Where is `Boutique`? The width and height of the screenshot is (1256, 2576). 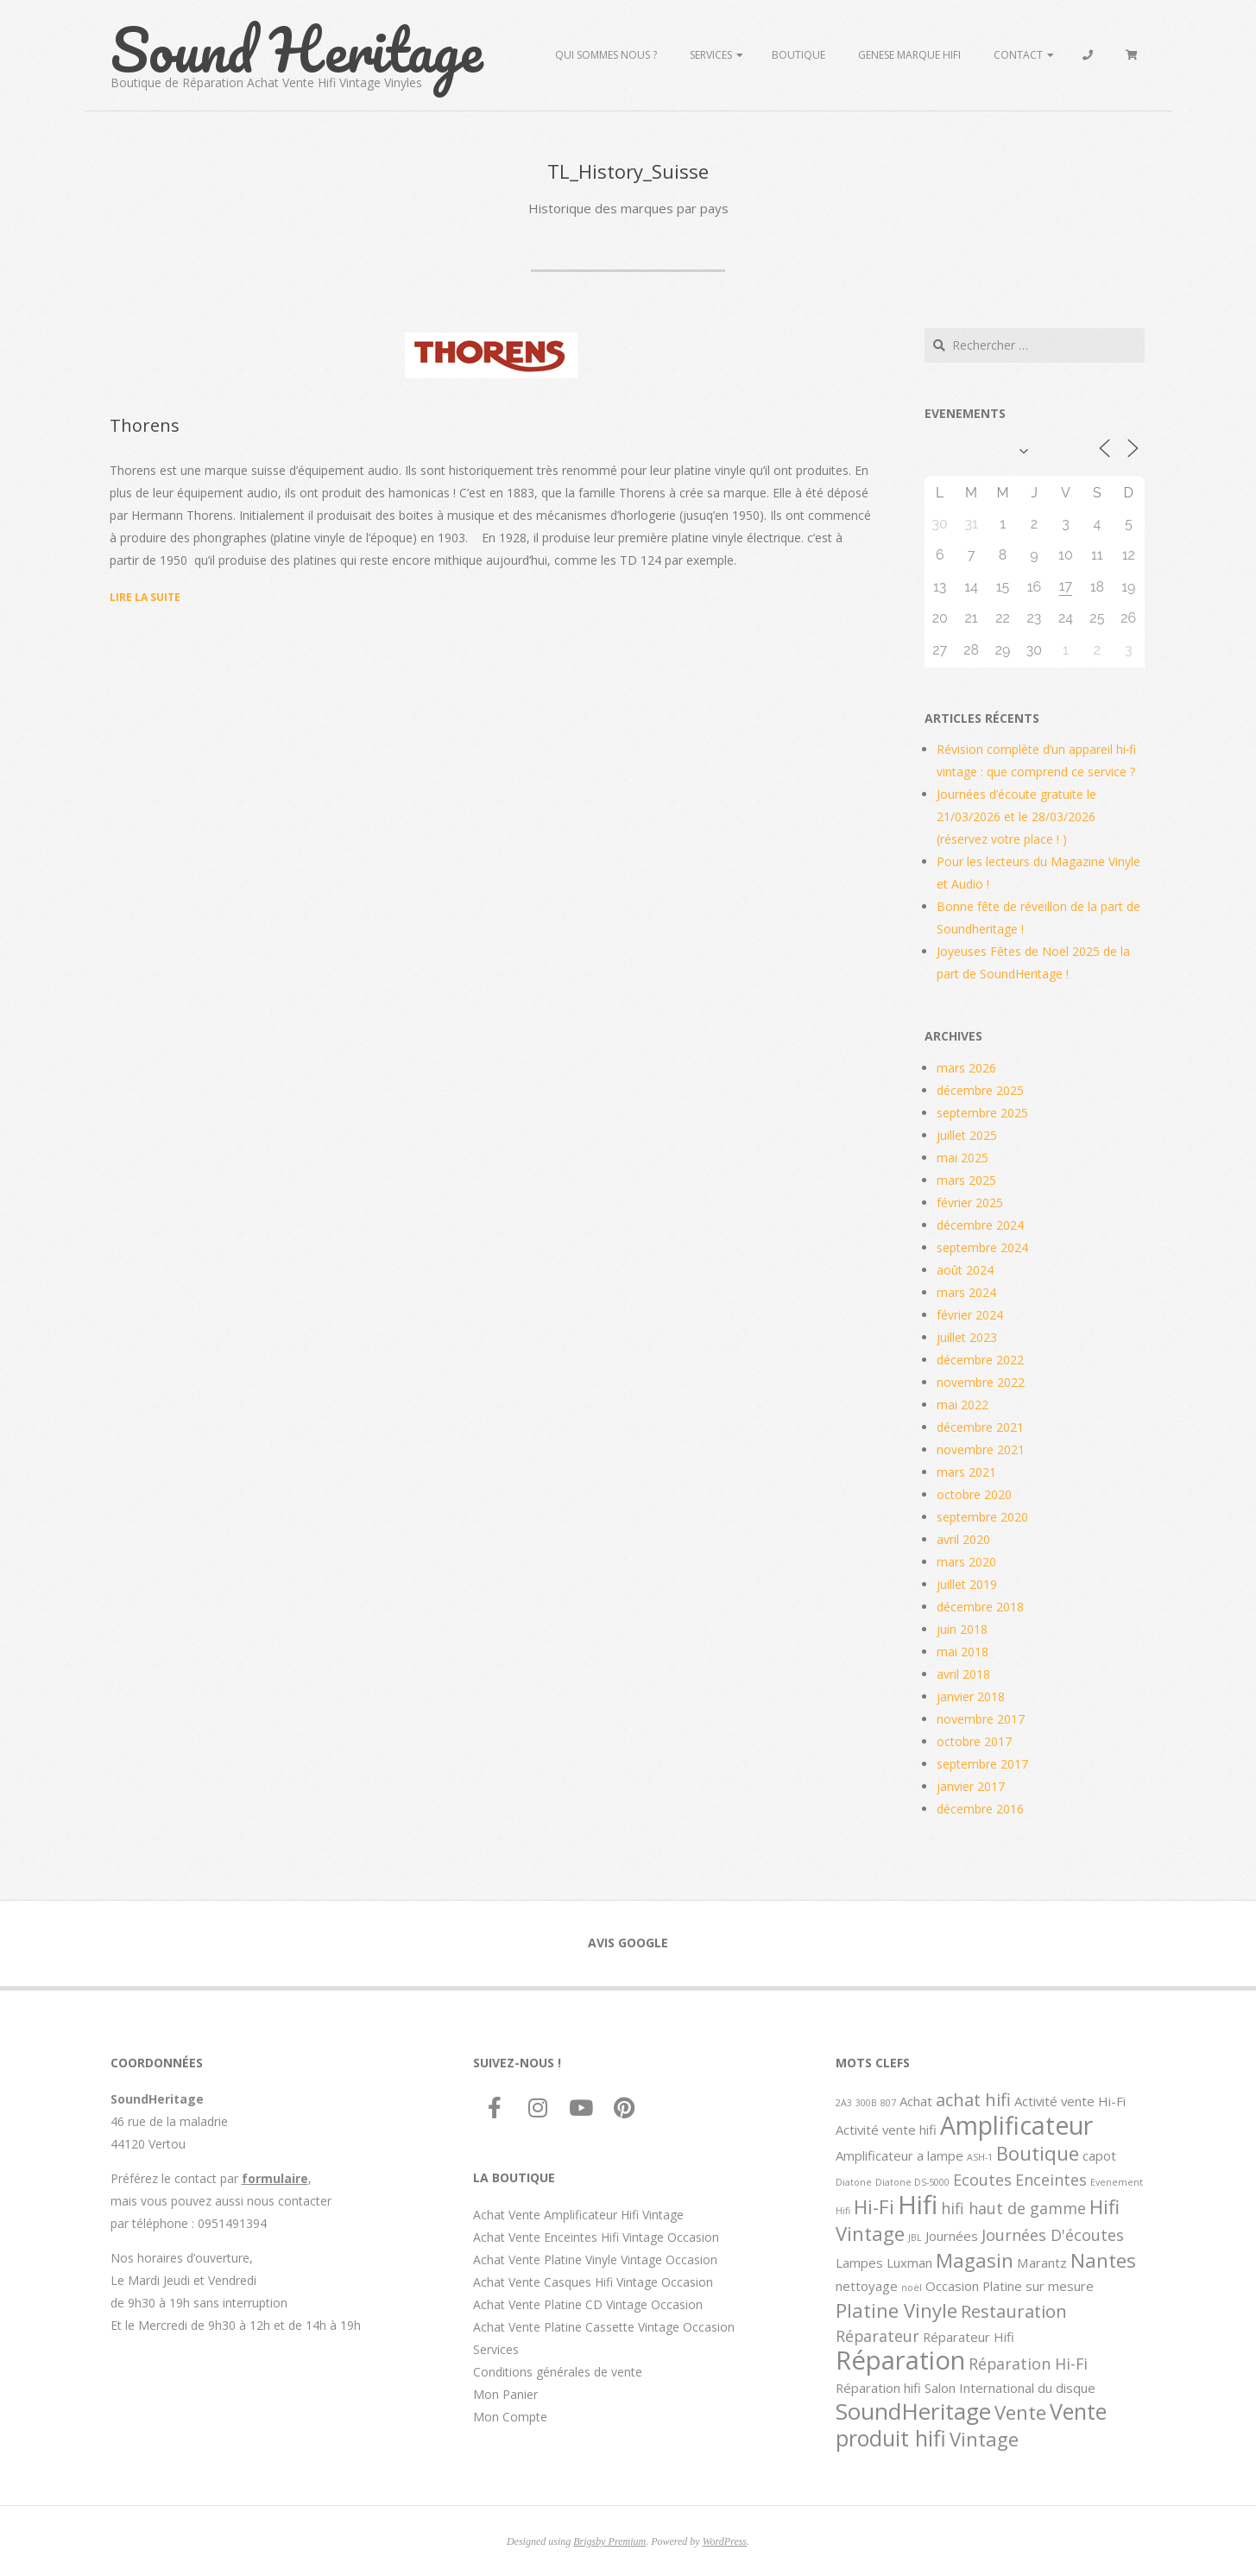
Boutique is located at coordinates (798, 54).